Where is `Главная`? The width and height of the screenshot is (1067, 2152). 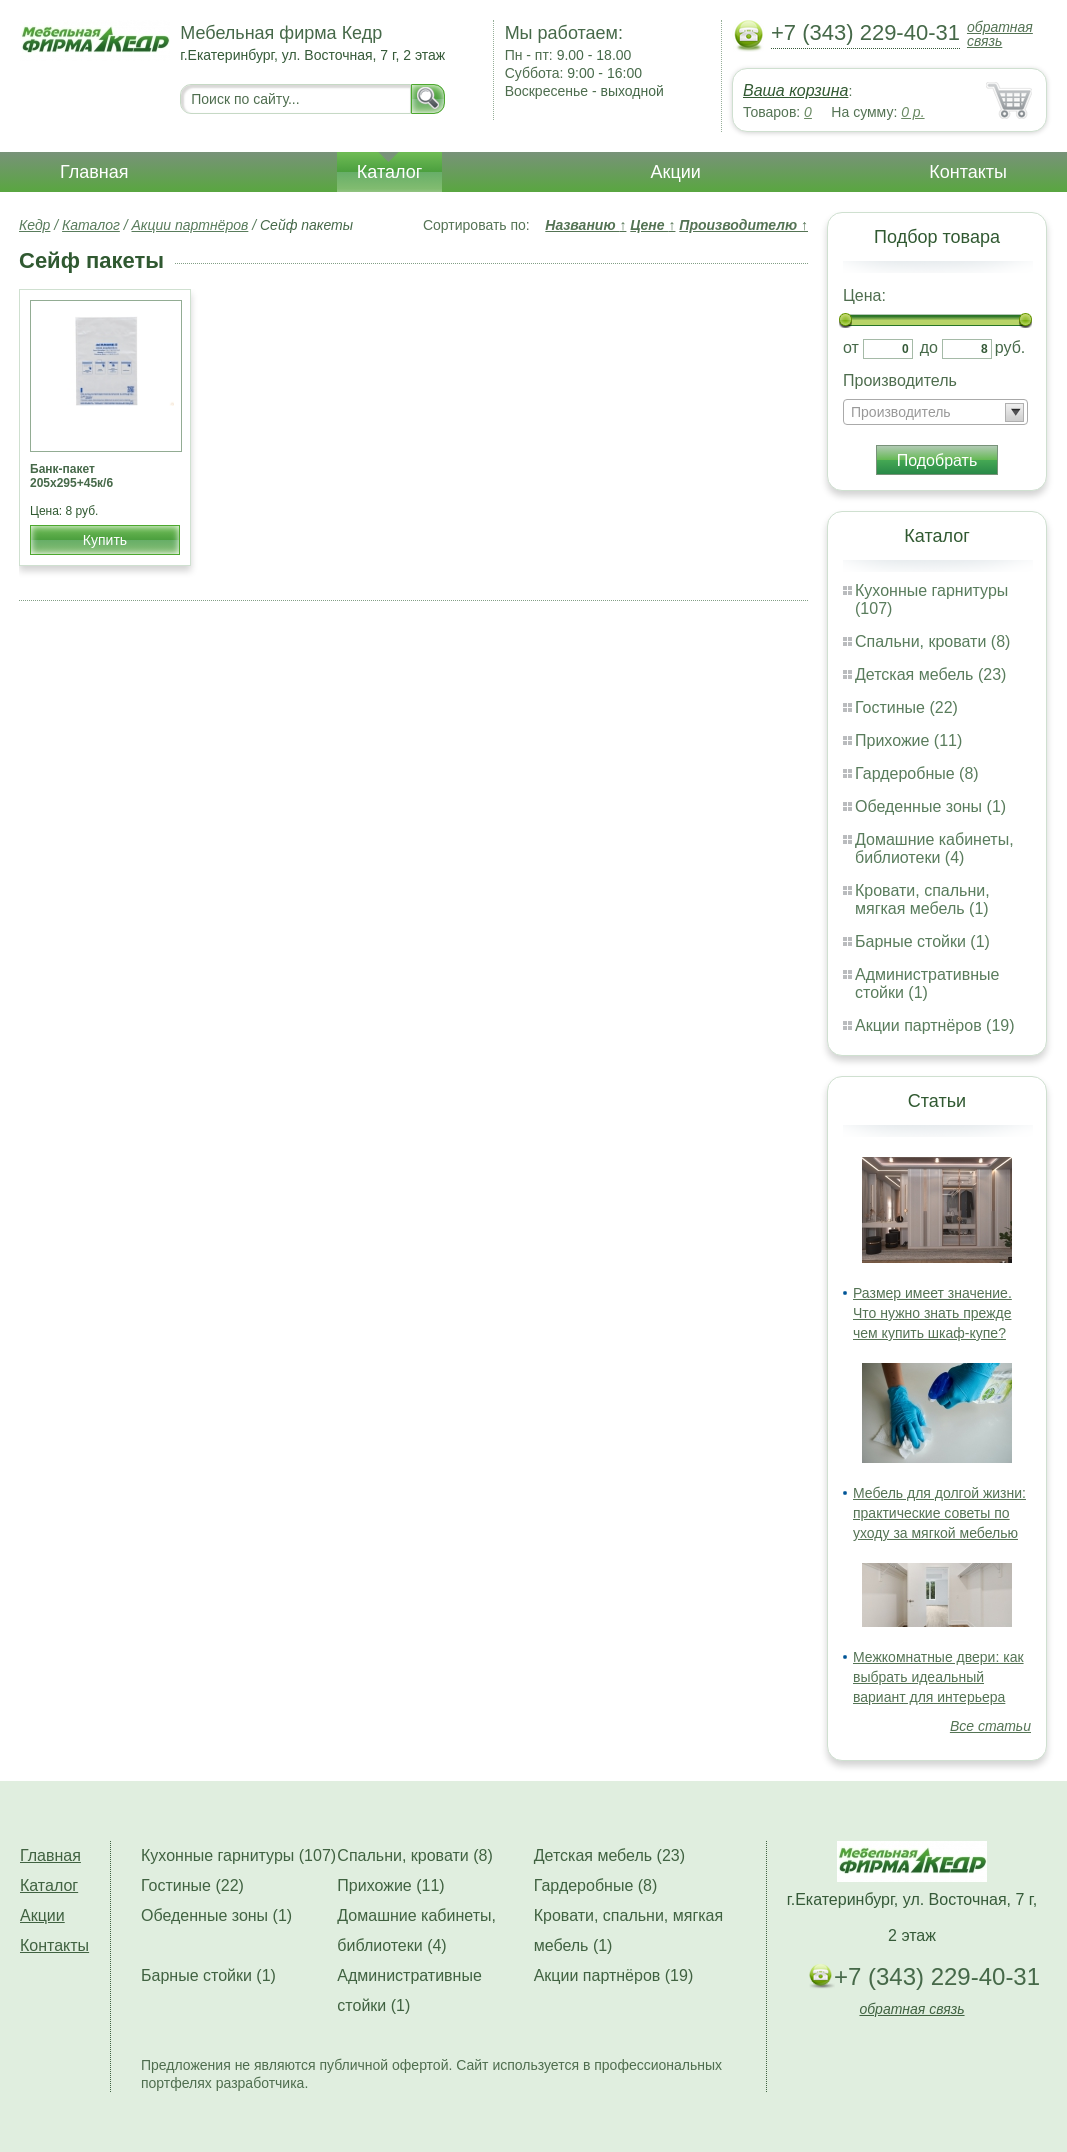
Главная is located at coordinates (94, 172).